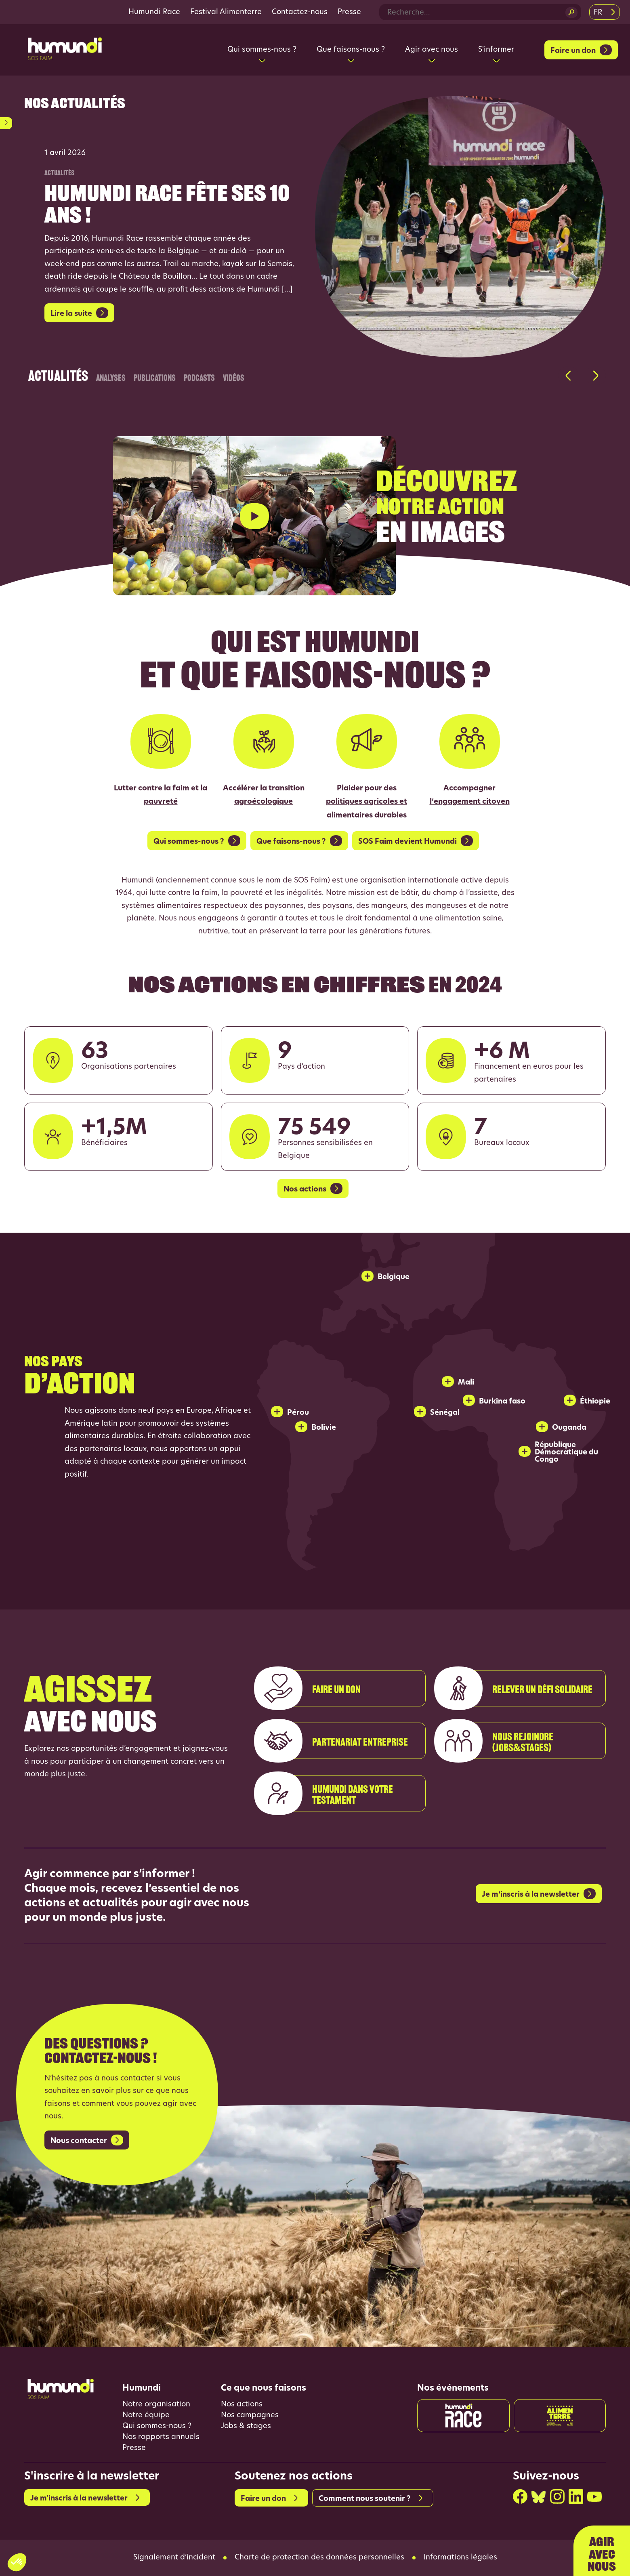 The width and height of the screenshot is (630, 2576). What do you see at coordinates (199, 375) in the screenshot?
I see `Podcasts` at bounding box center [199, 375].